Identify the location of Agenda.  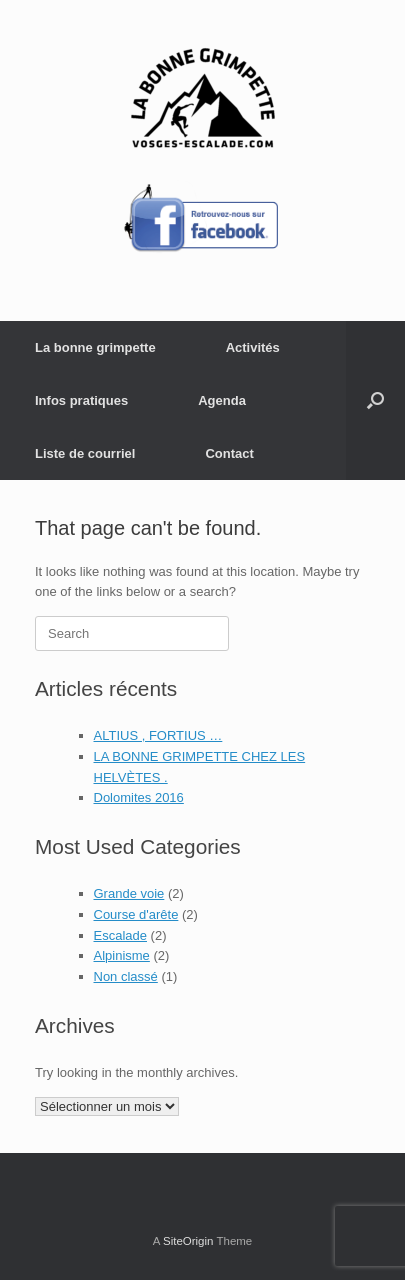
(222, 400).